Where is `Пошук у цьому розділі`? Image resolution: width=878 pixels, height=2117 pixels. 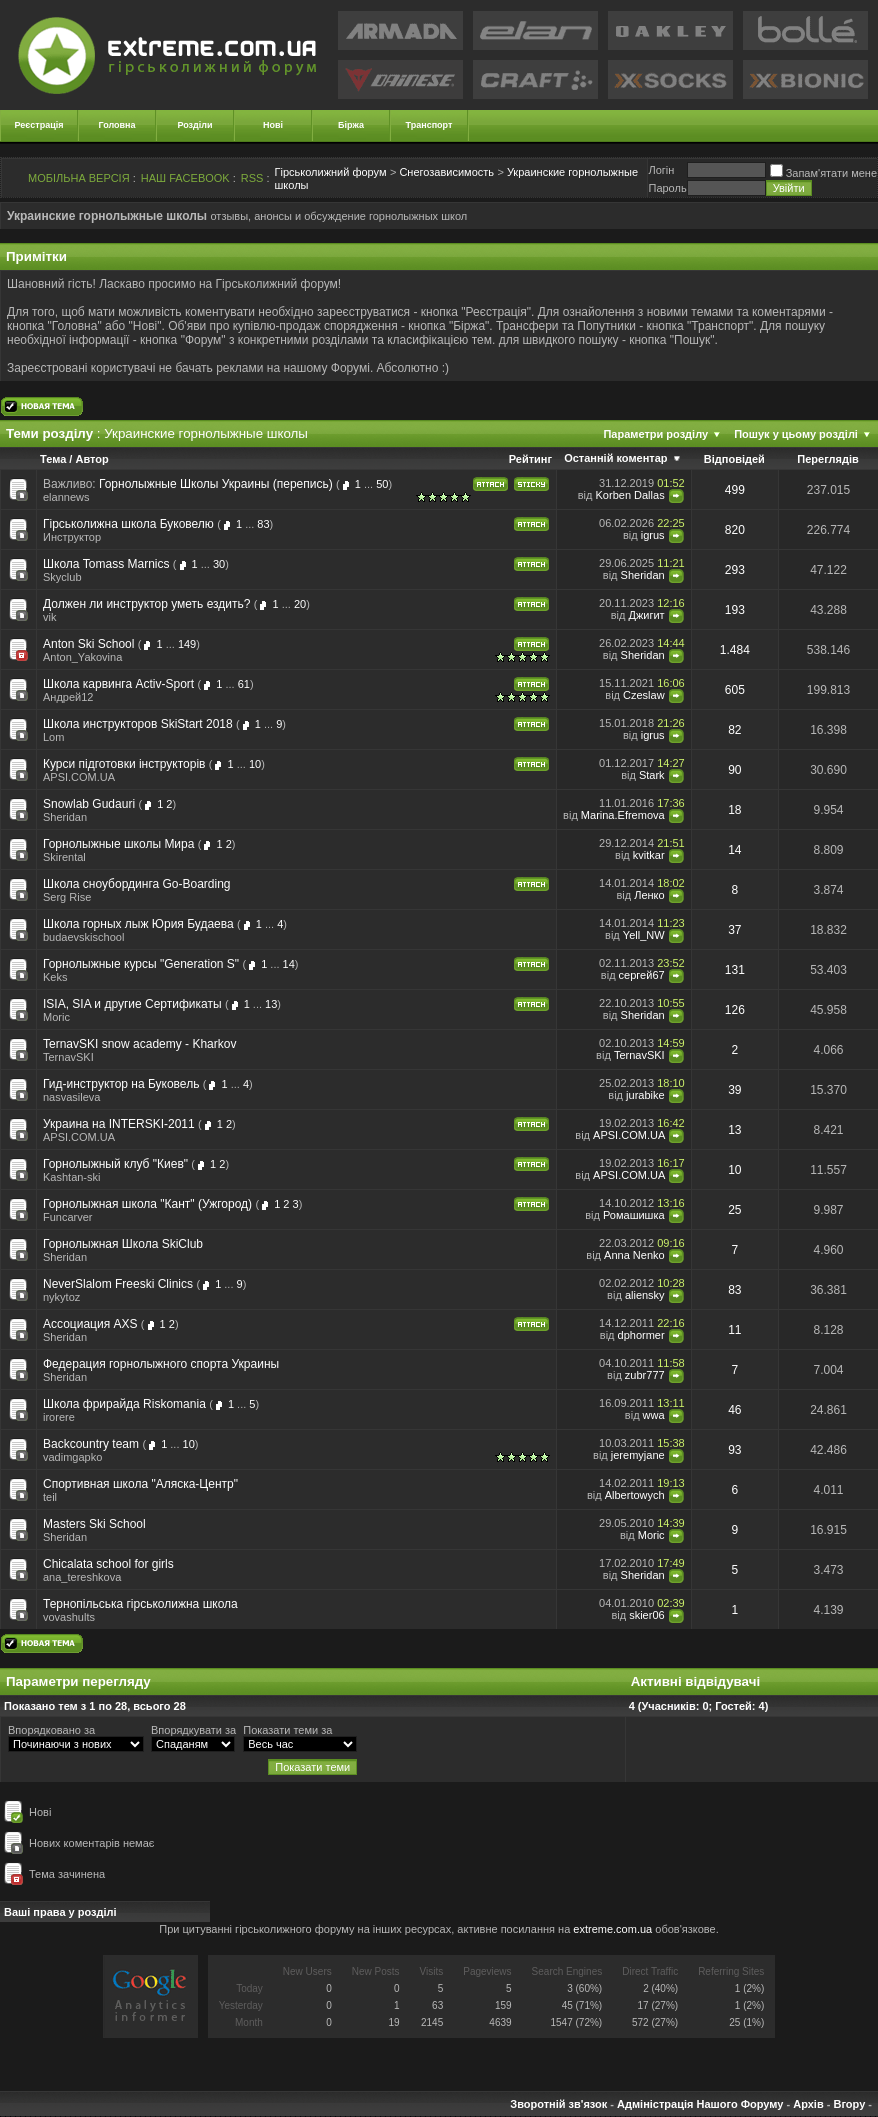
Пошук у цьому розділі is located at coordinates (796, 434).